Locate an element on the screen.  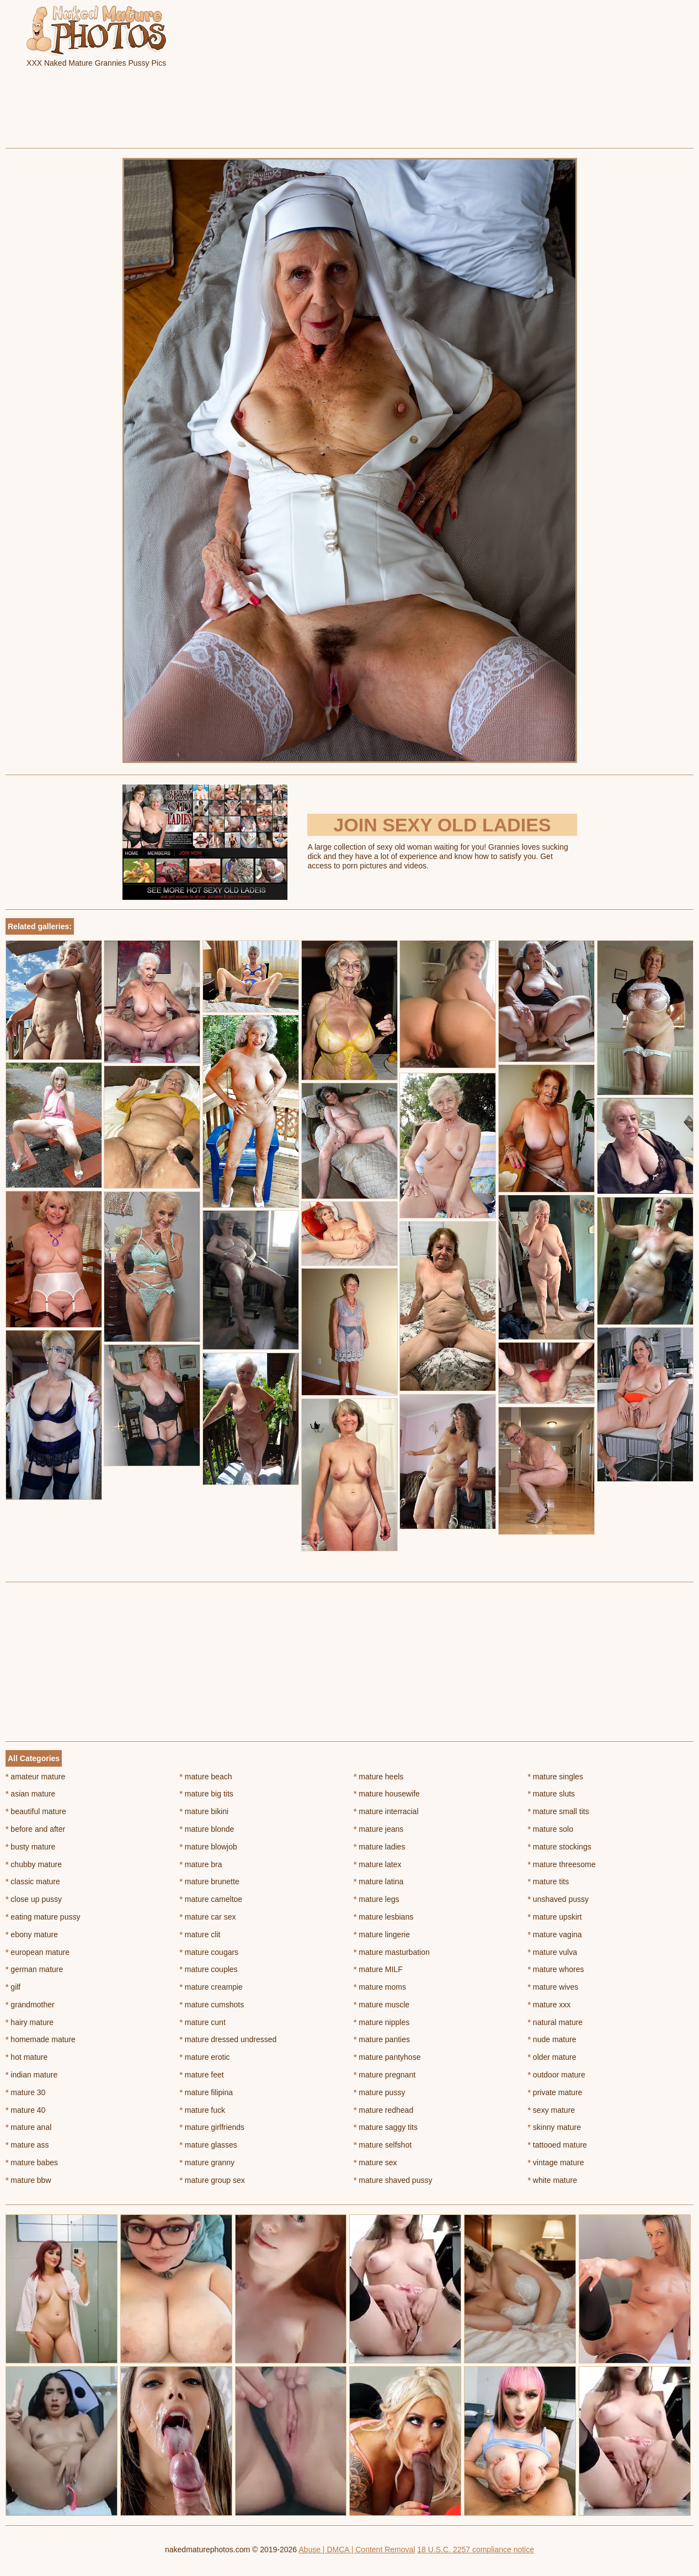
mature clit is located at coordinates (200, 1934).